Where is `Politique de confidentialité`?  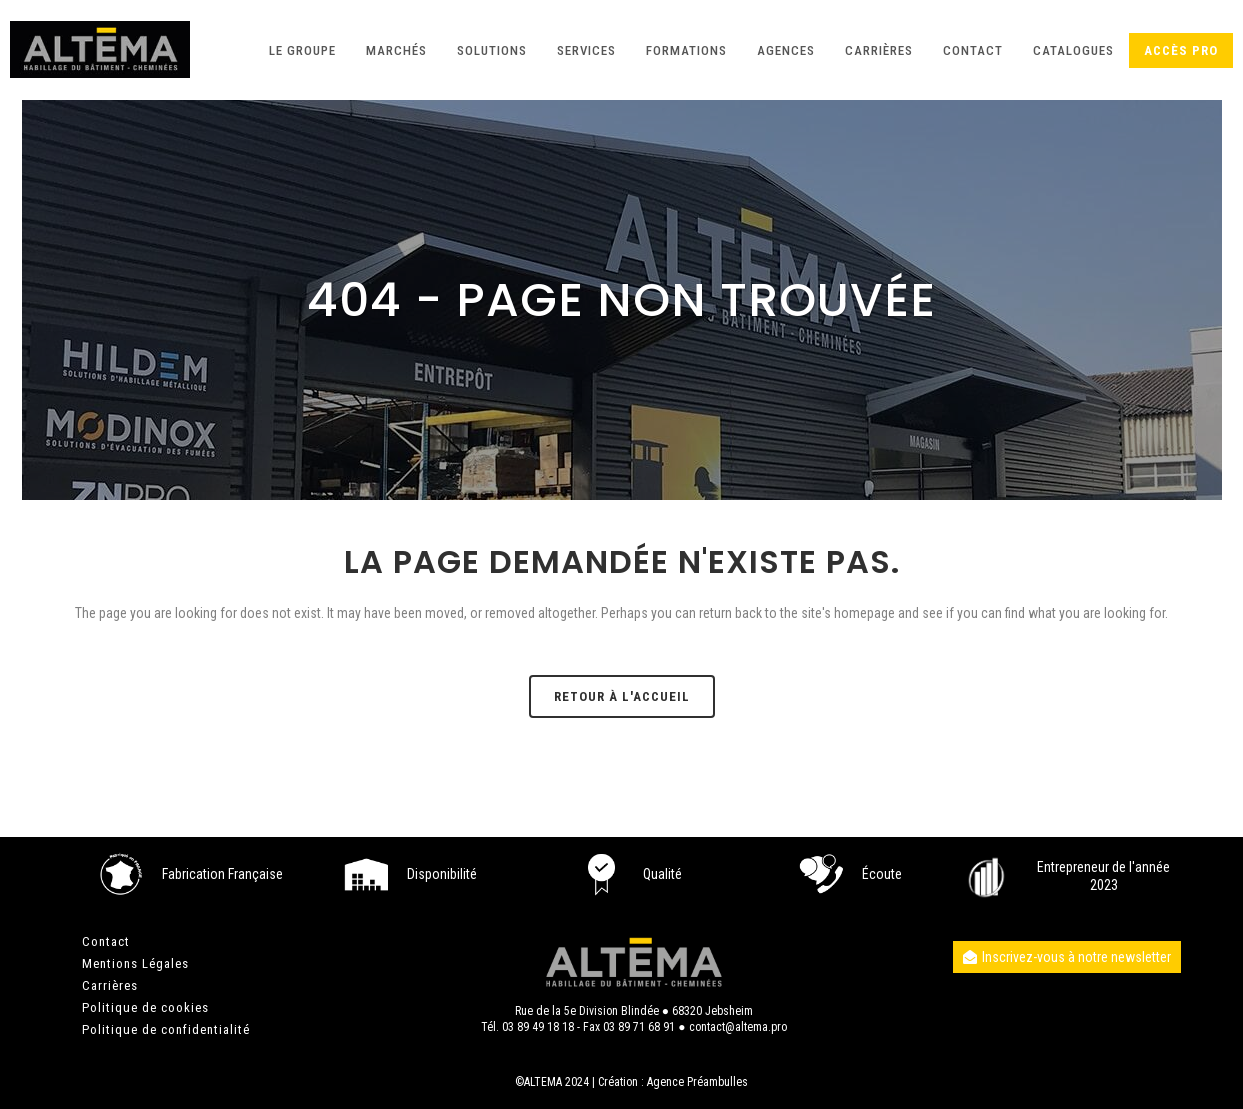 Politique de confidentialité is located at coordinates (166, 1029).